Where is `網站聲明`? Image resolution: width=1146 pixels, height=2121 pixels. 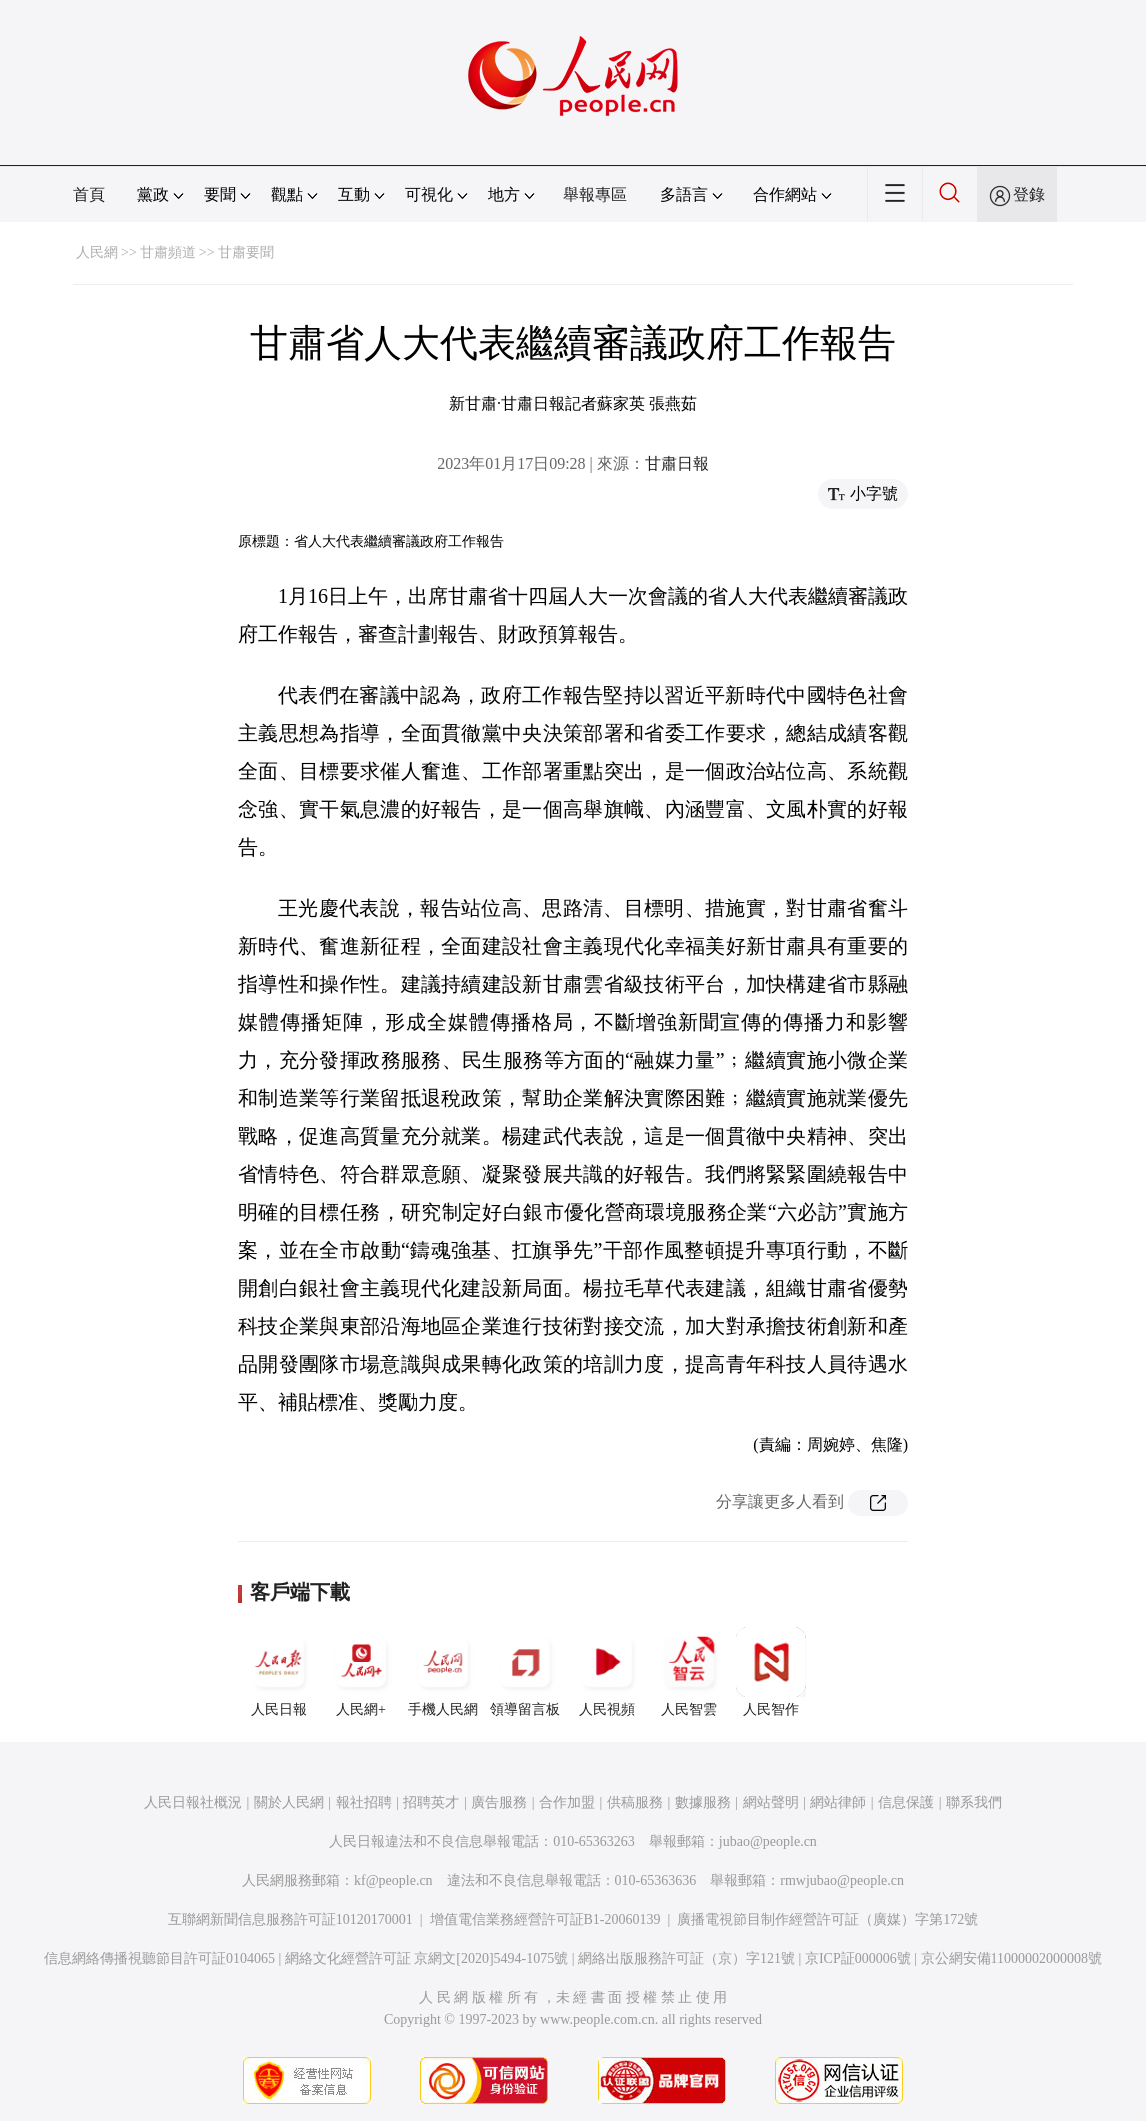
網站聲明 is located at coordinates (771, 1802).